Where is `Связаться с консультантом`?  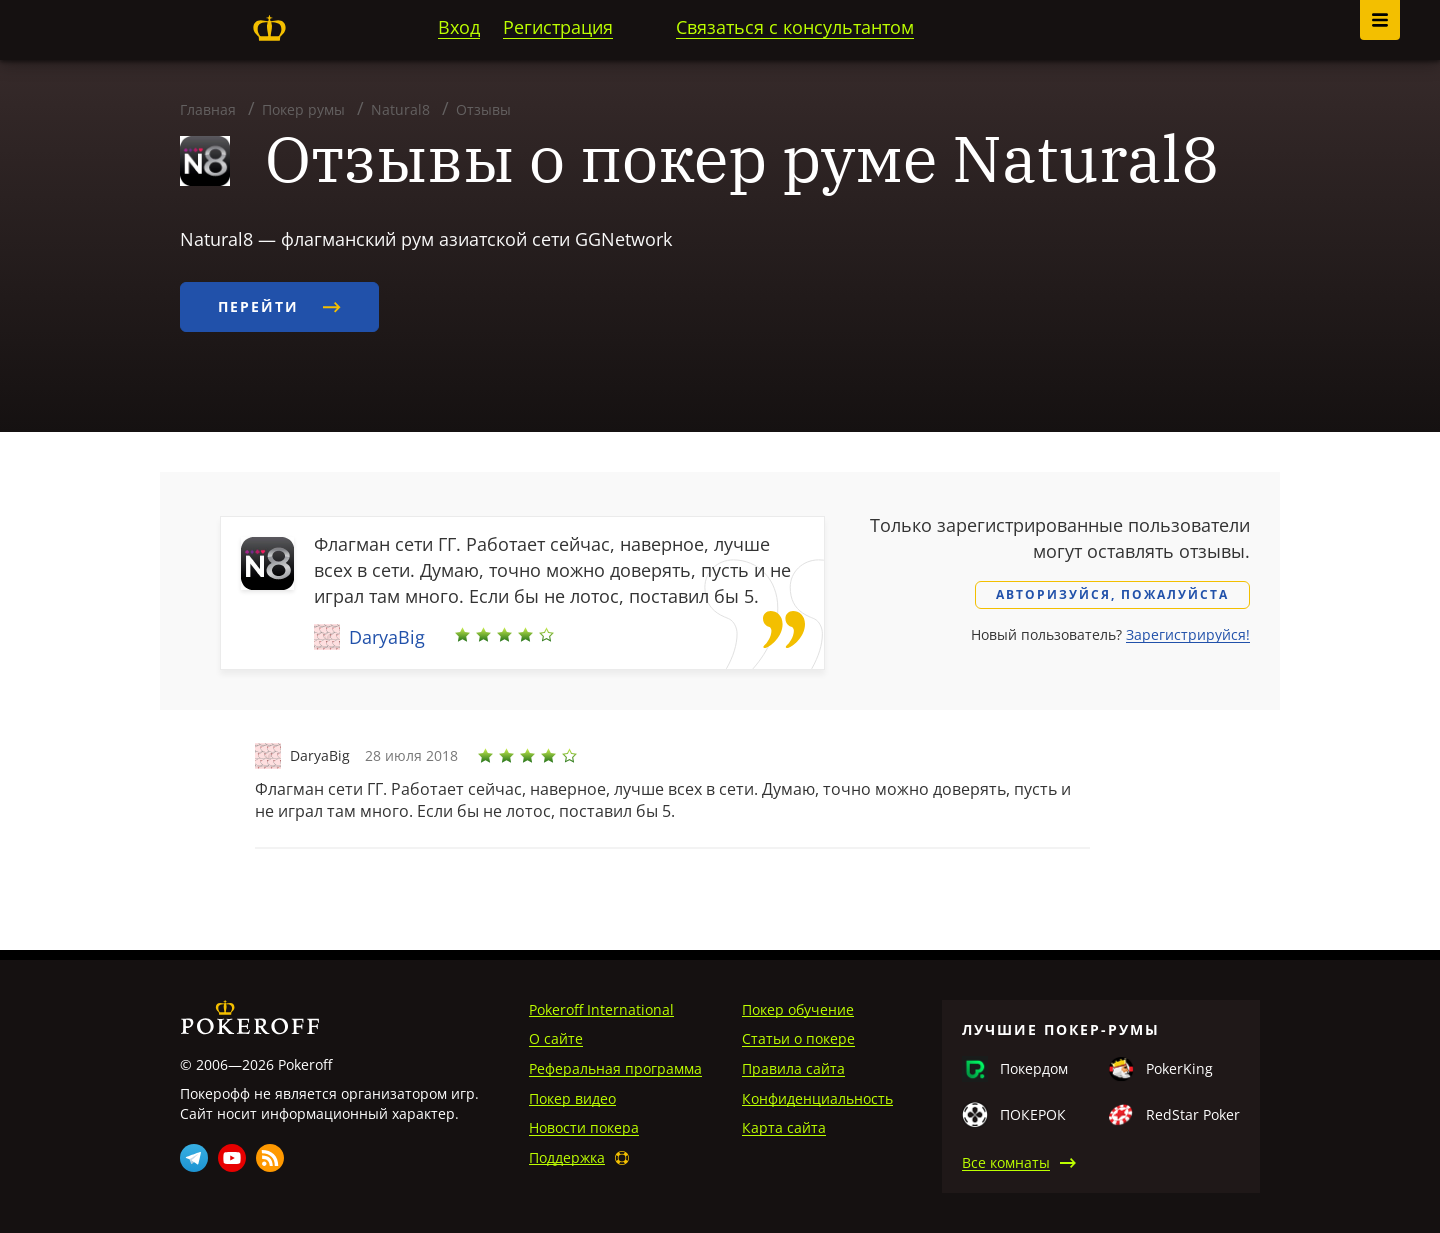
Связаться с консультантом is located at coordinates (795, 27).